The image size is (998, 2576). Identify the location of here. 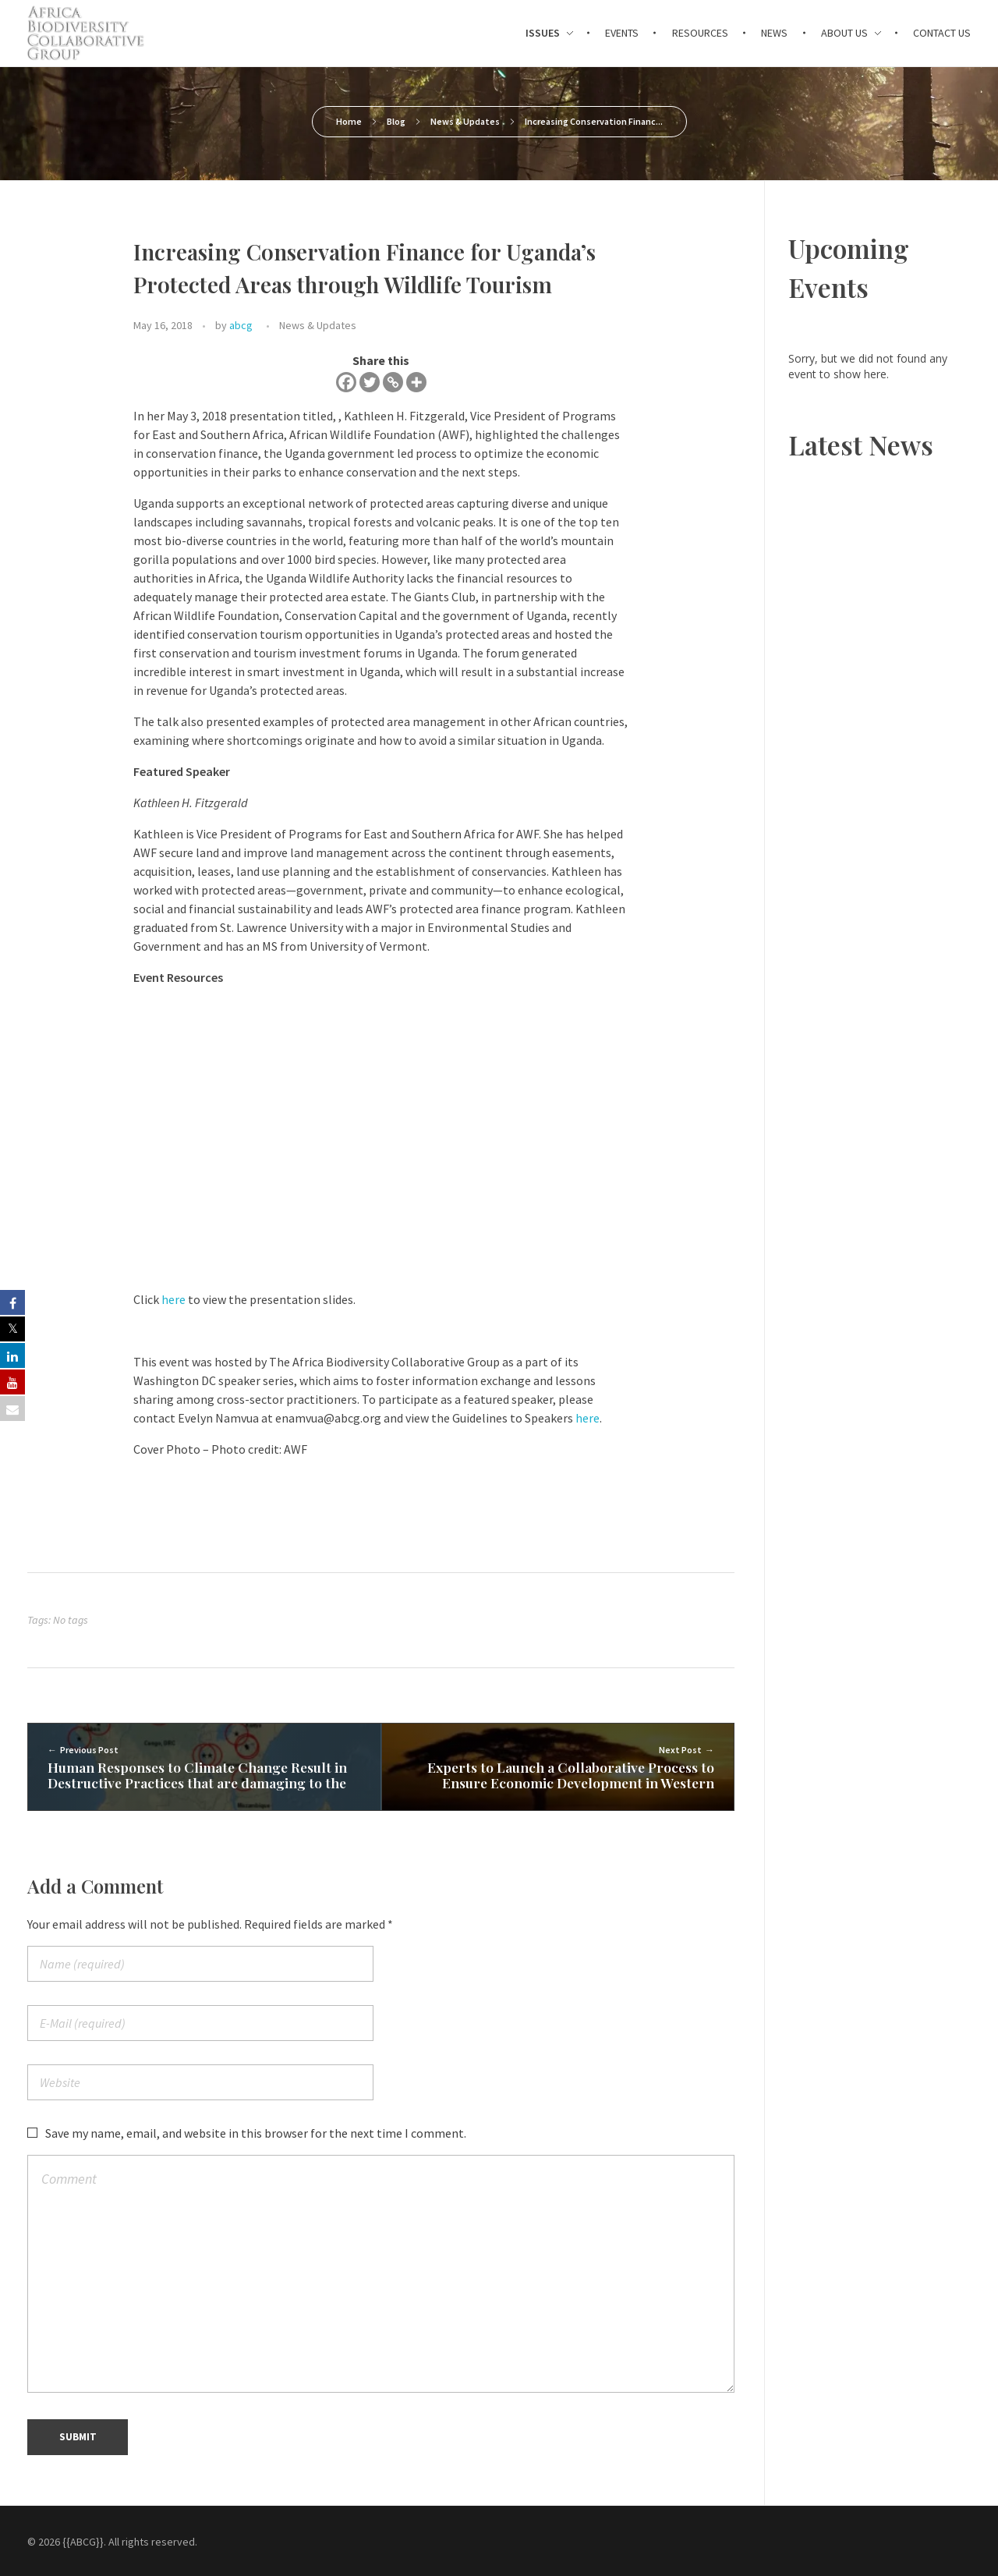
(173, 1299).